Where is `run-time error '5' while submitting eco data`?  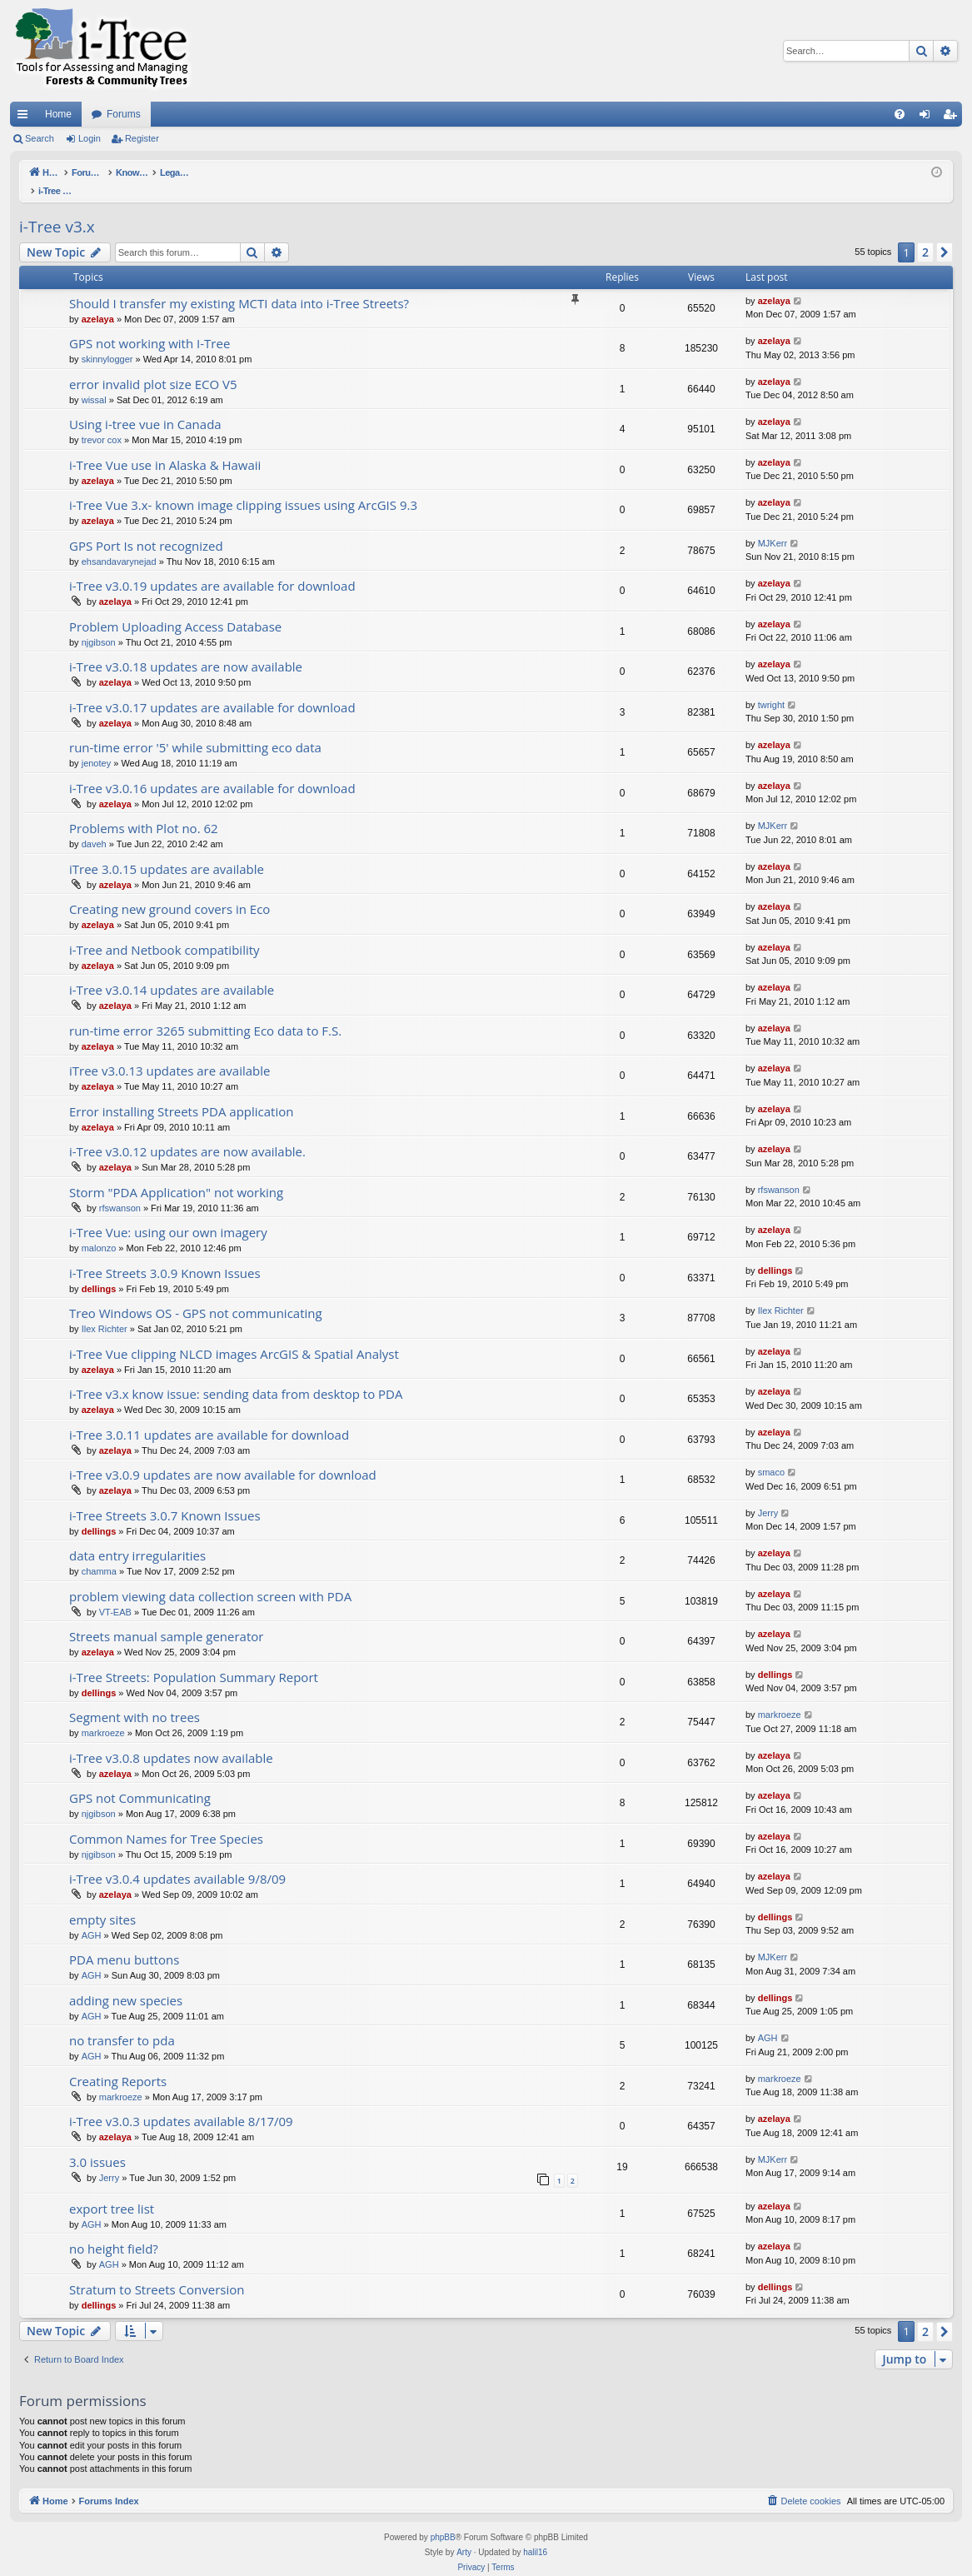
run-time error '5' while submitting eco data is located at coordinates (195, 729).